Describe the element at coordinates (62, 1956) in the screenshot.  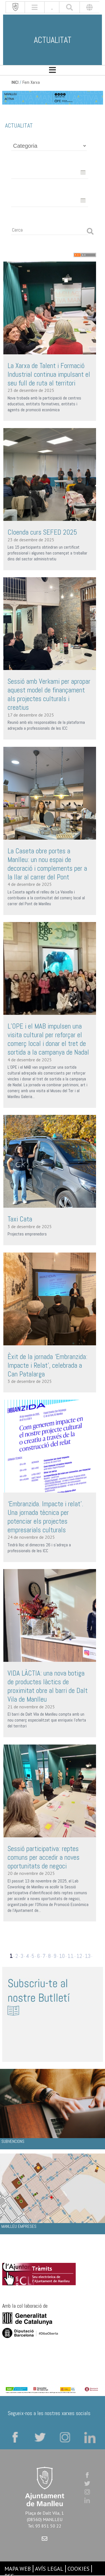
I see `10` at that location.